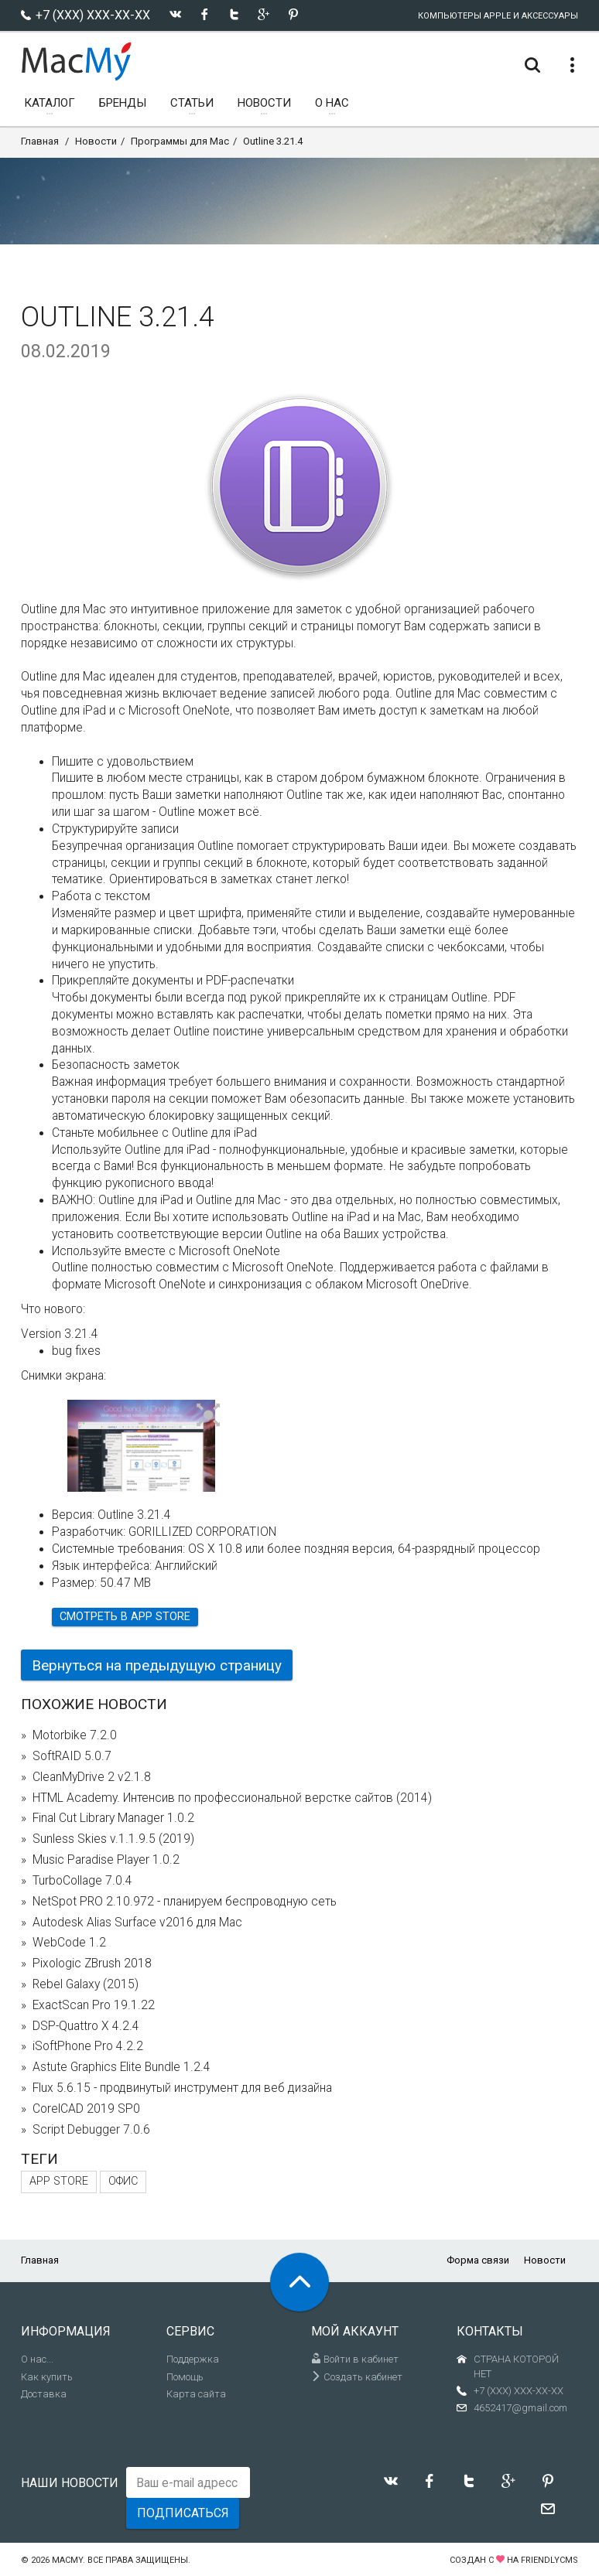 This screenshot has width=599, height=2576. I want to click on Помощь, so click(185, 2377).